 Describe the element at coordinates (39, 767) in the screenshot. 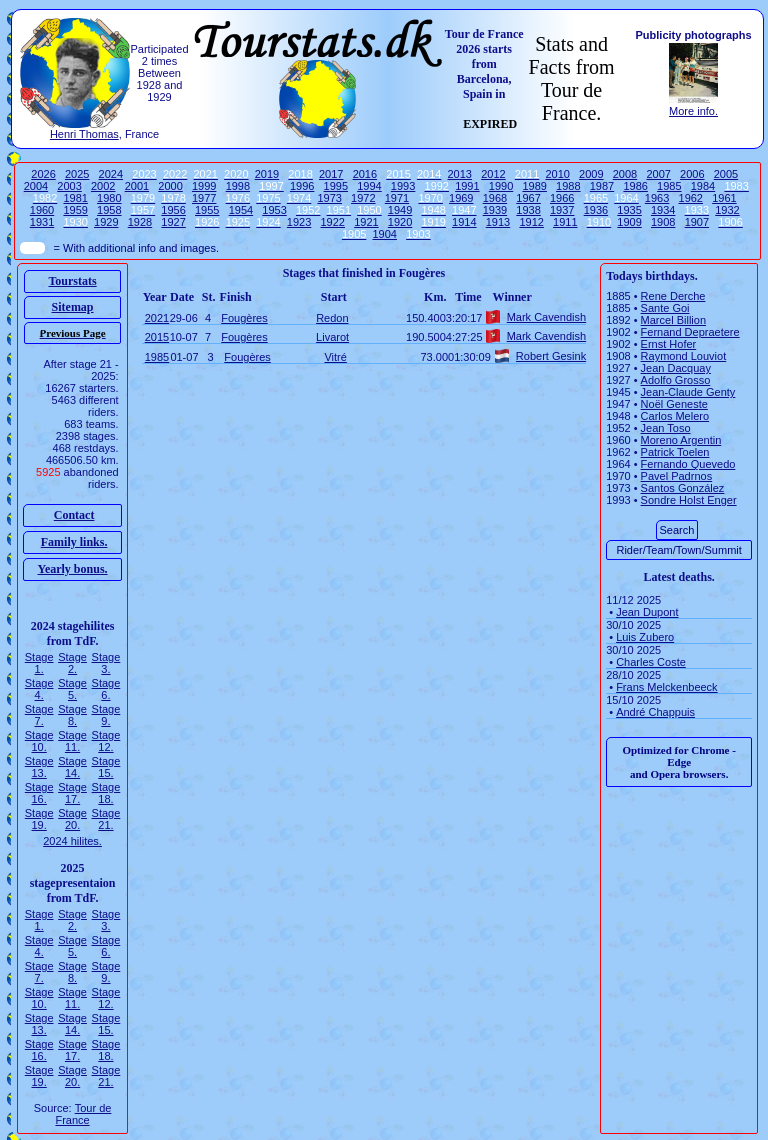

I see `Stage 13.` at that location.